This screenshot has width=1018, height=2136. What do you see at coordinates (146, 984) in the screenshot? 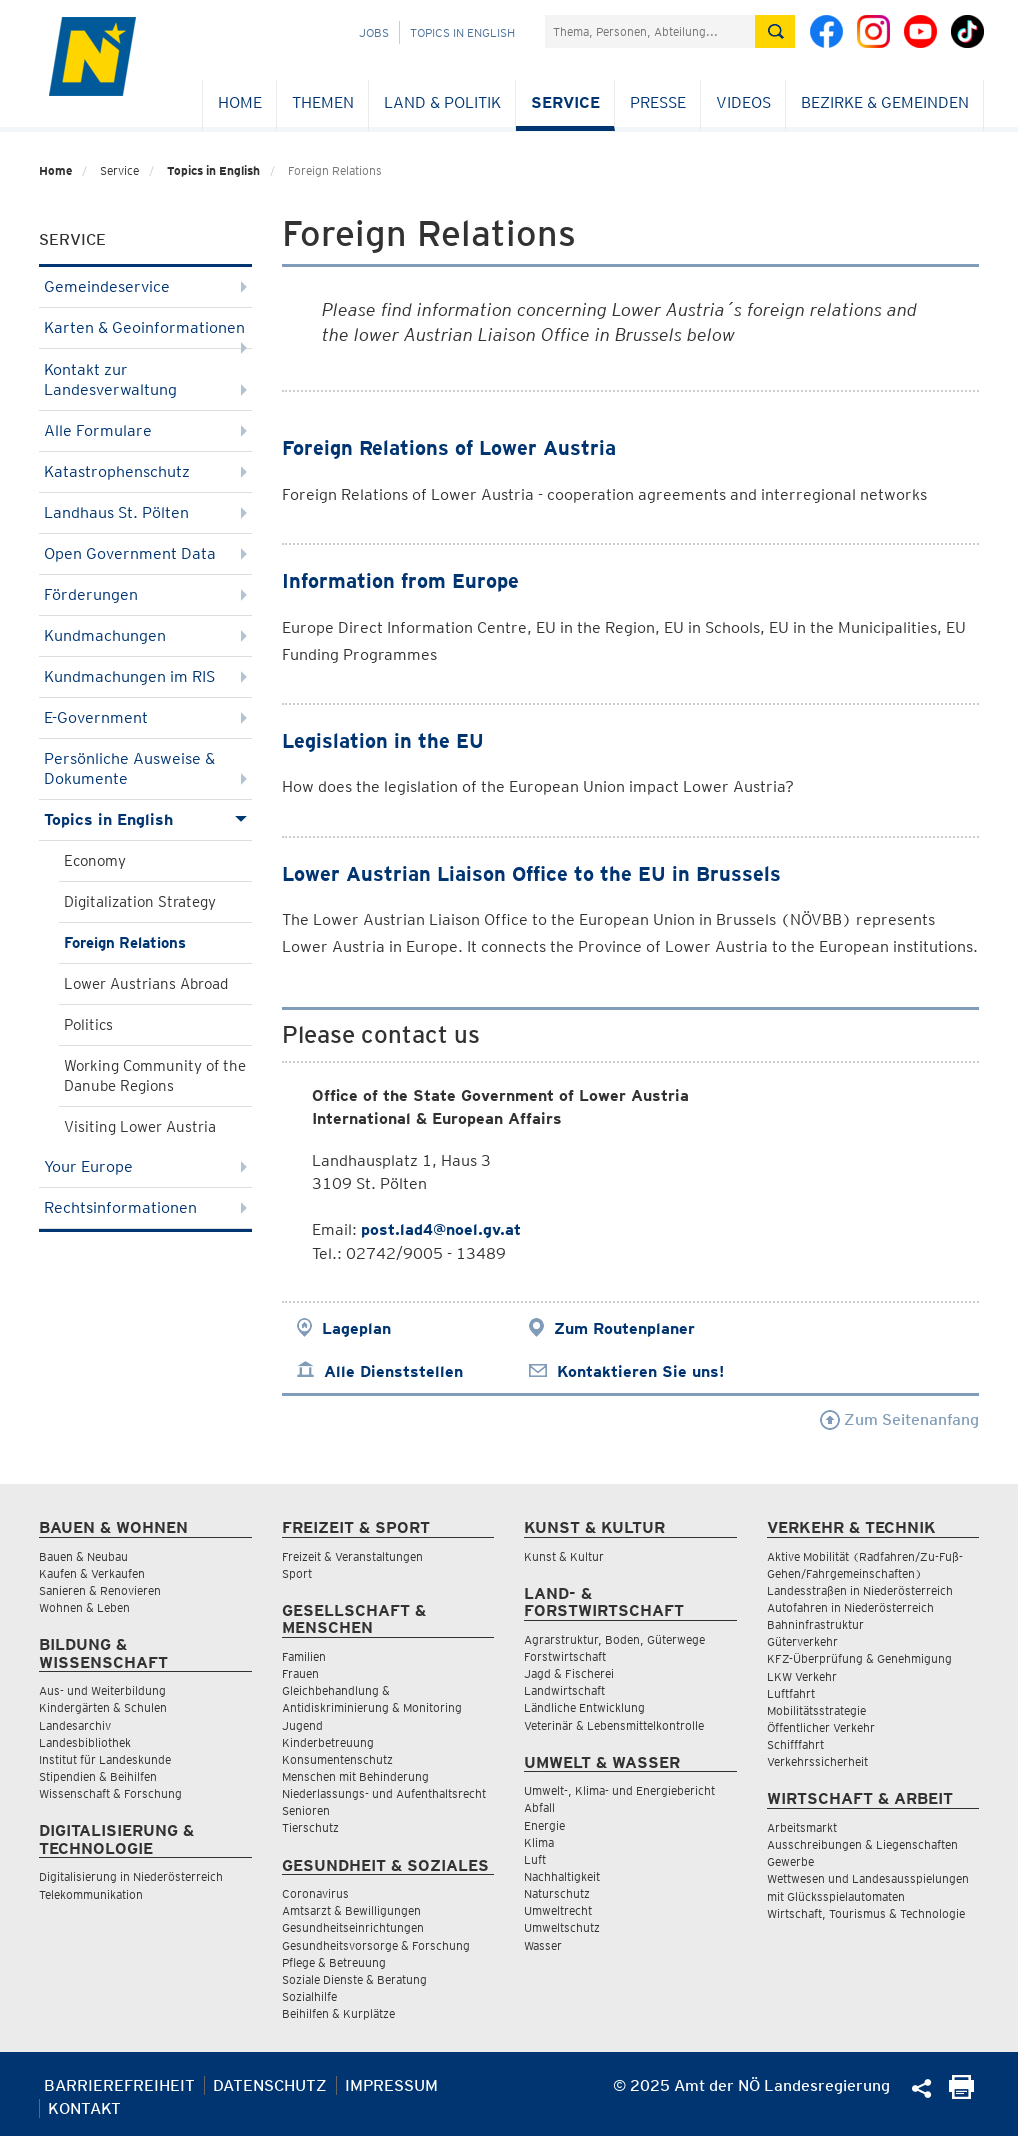
I see `Lower Austrians Abroad` at bounding box center [146, 984].